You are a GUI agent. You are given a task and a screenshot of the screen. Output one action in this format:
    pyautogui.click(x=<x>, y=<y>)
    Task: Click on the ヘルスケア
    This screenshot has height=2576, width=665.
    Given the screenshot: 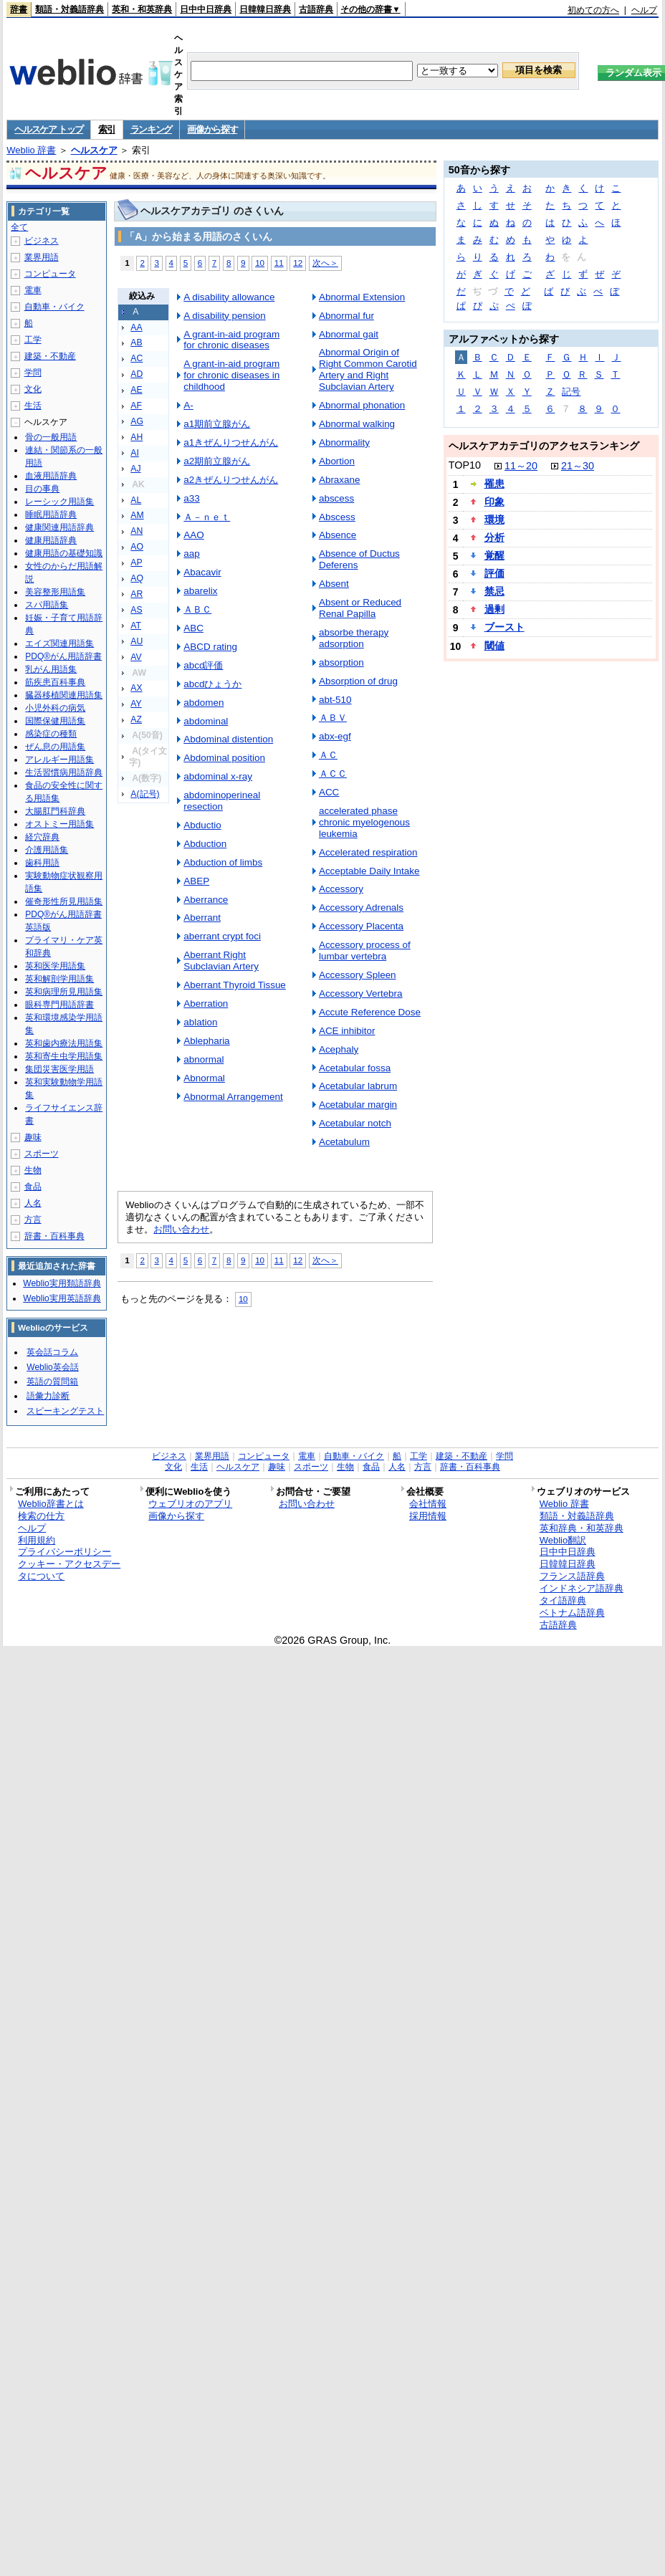 What is the action you would take?
    pyautogui.click(x=94, y=150)
    